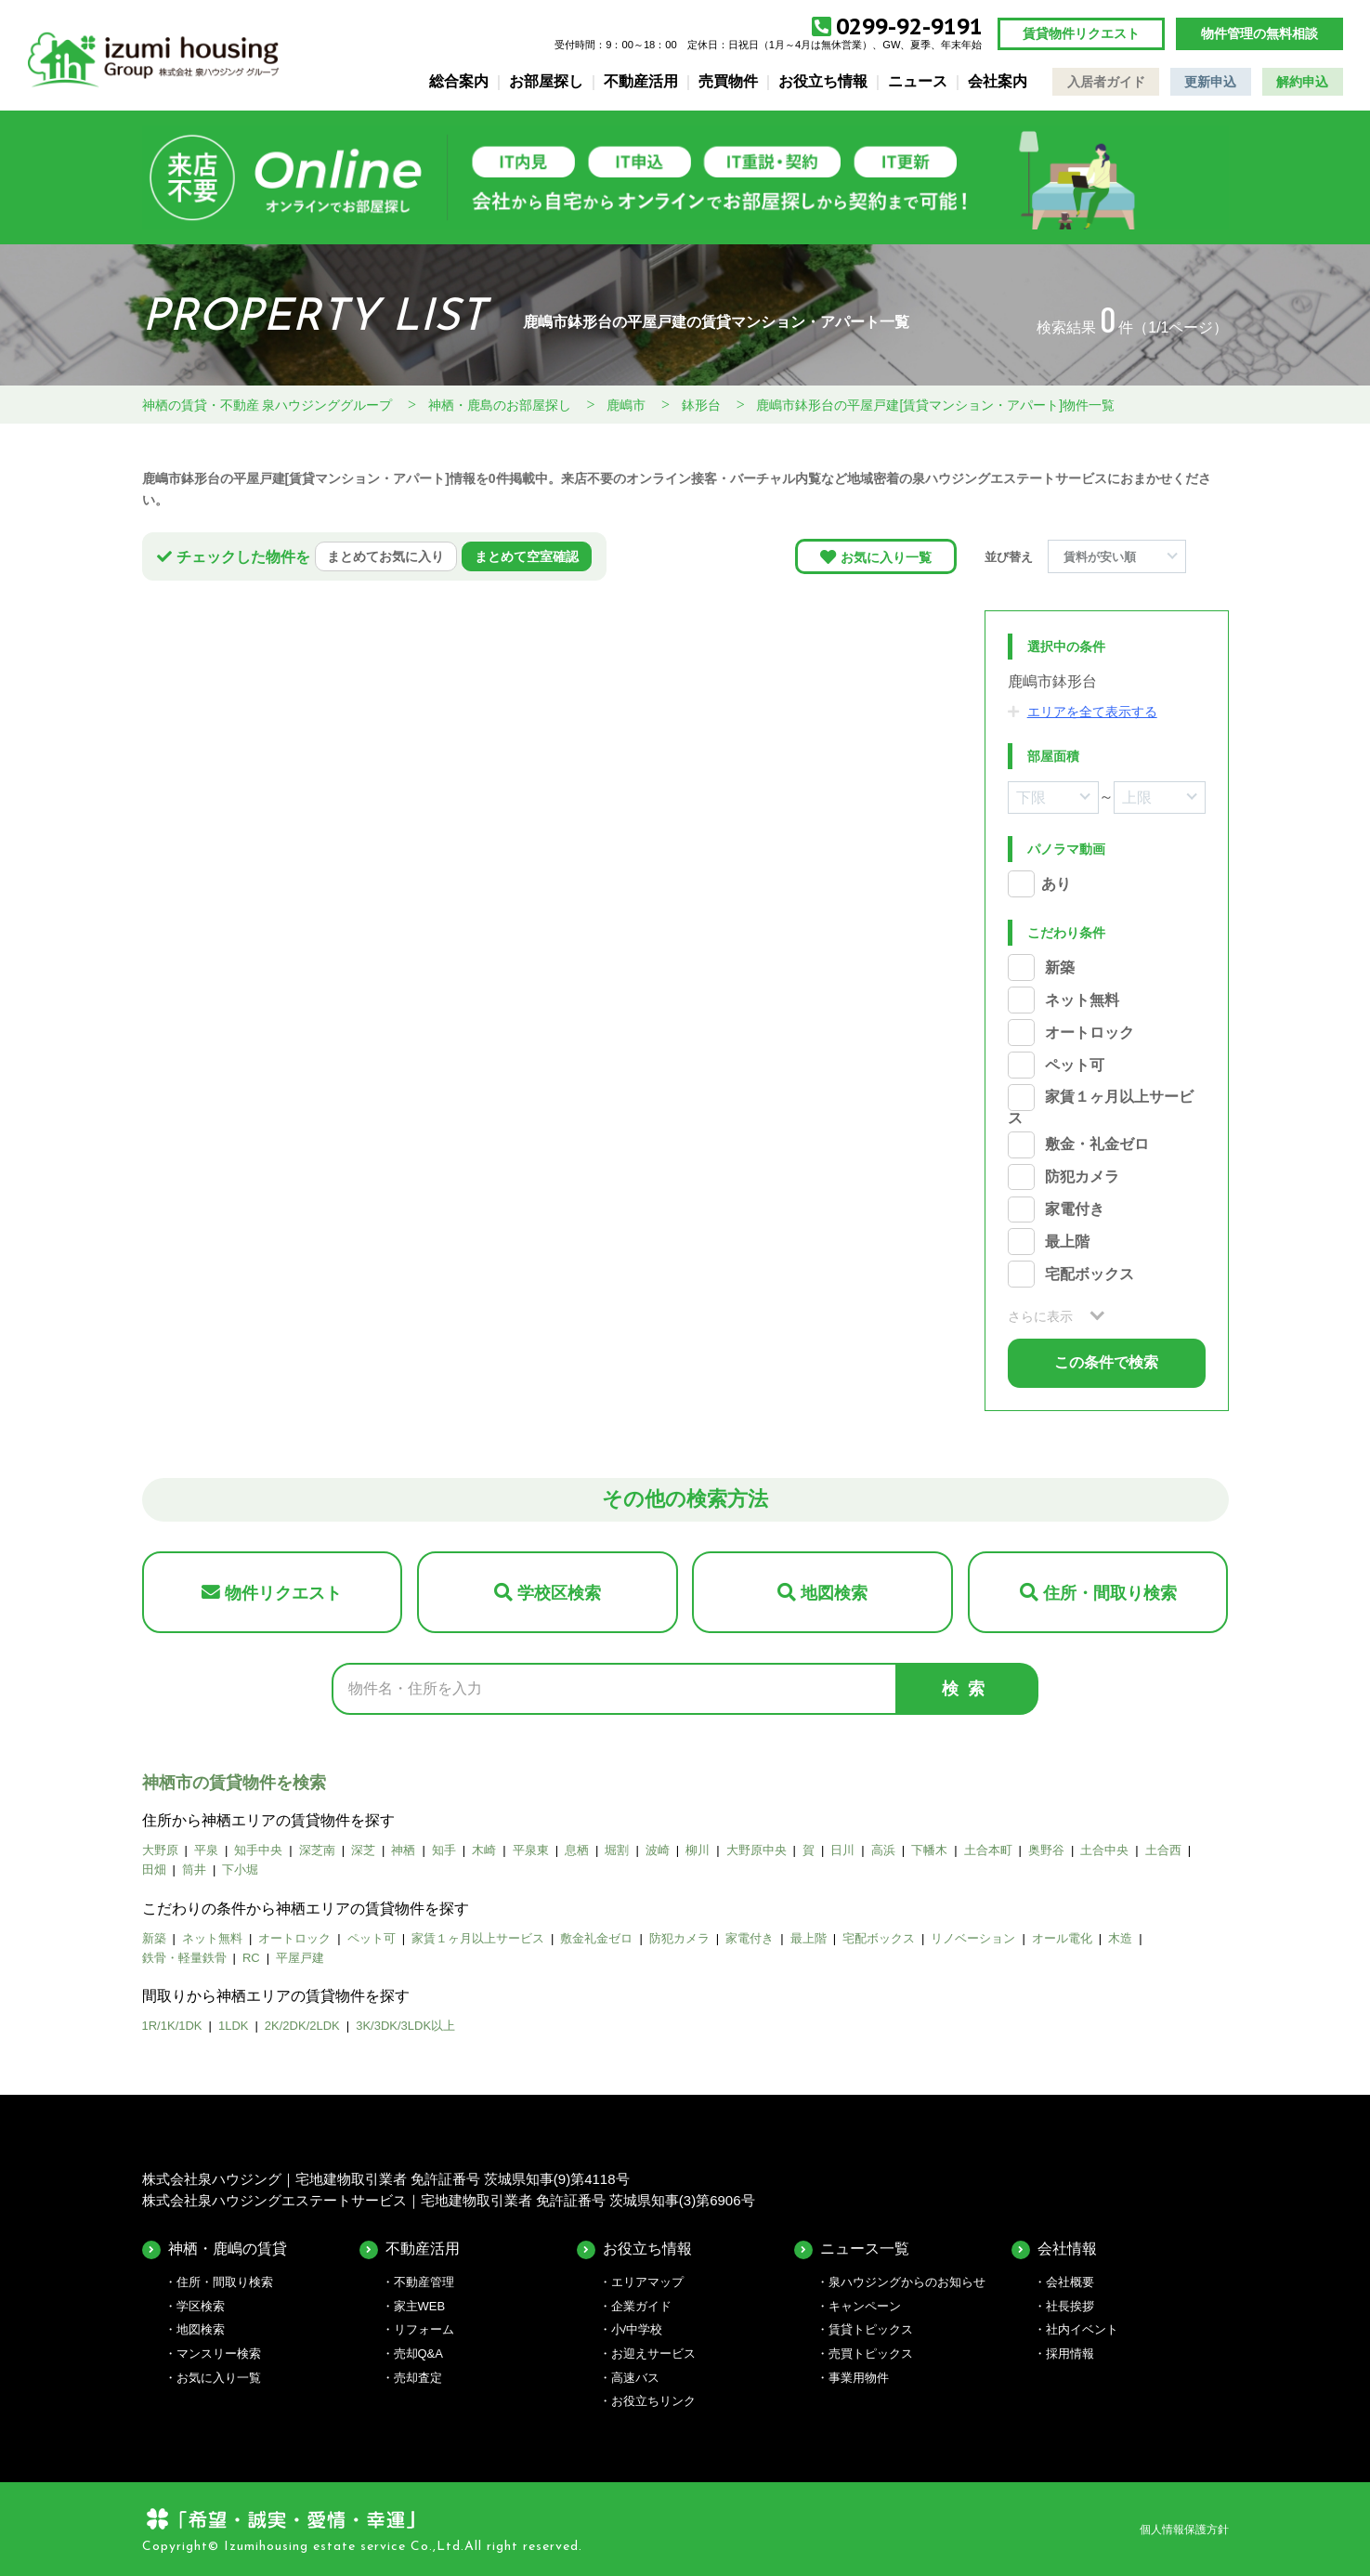 The height and width of the screenshot is (2576, 1370). Describe the element at coordinates (1070, 2353) in the screenshot. I see `採用情報` at that location.